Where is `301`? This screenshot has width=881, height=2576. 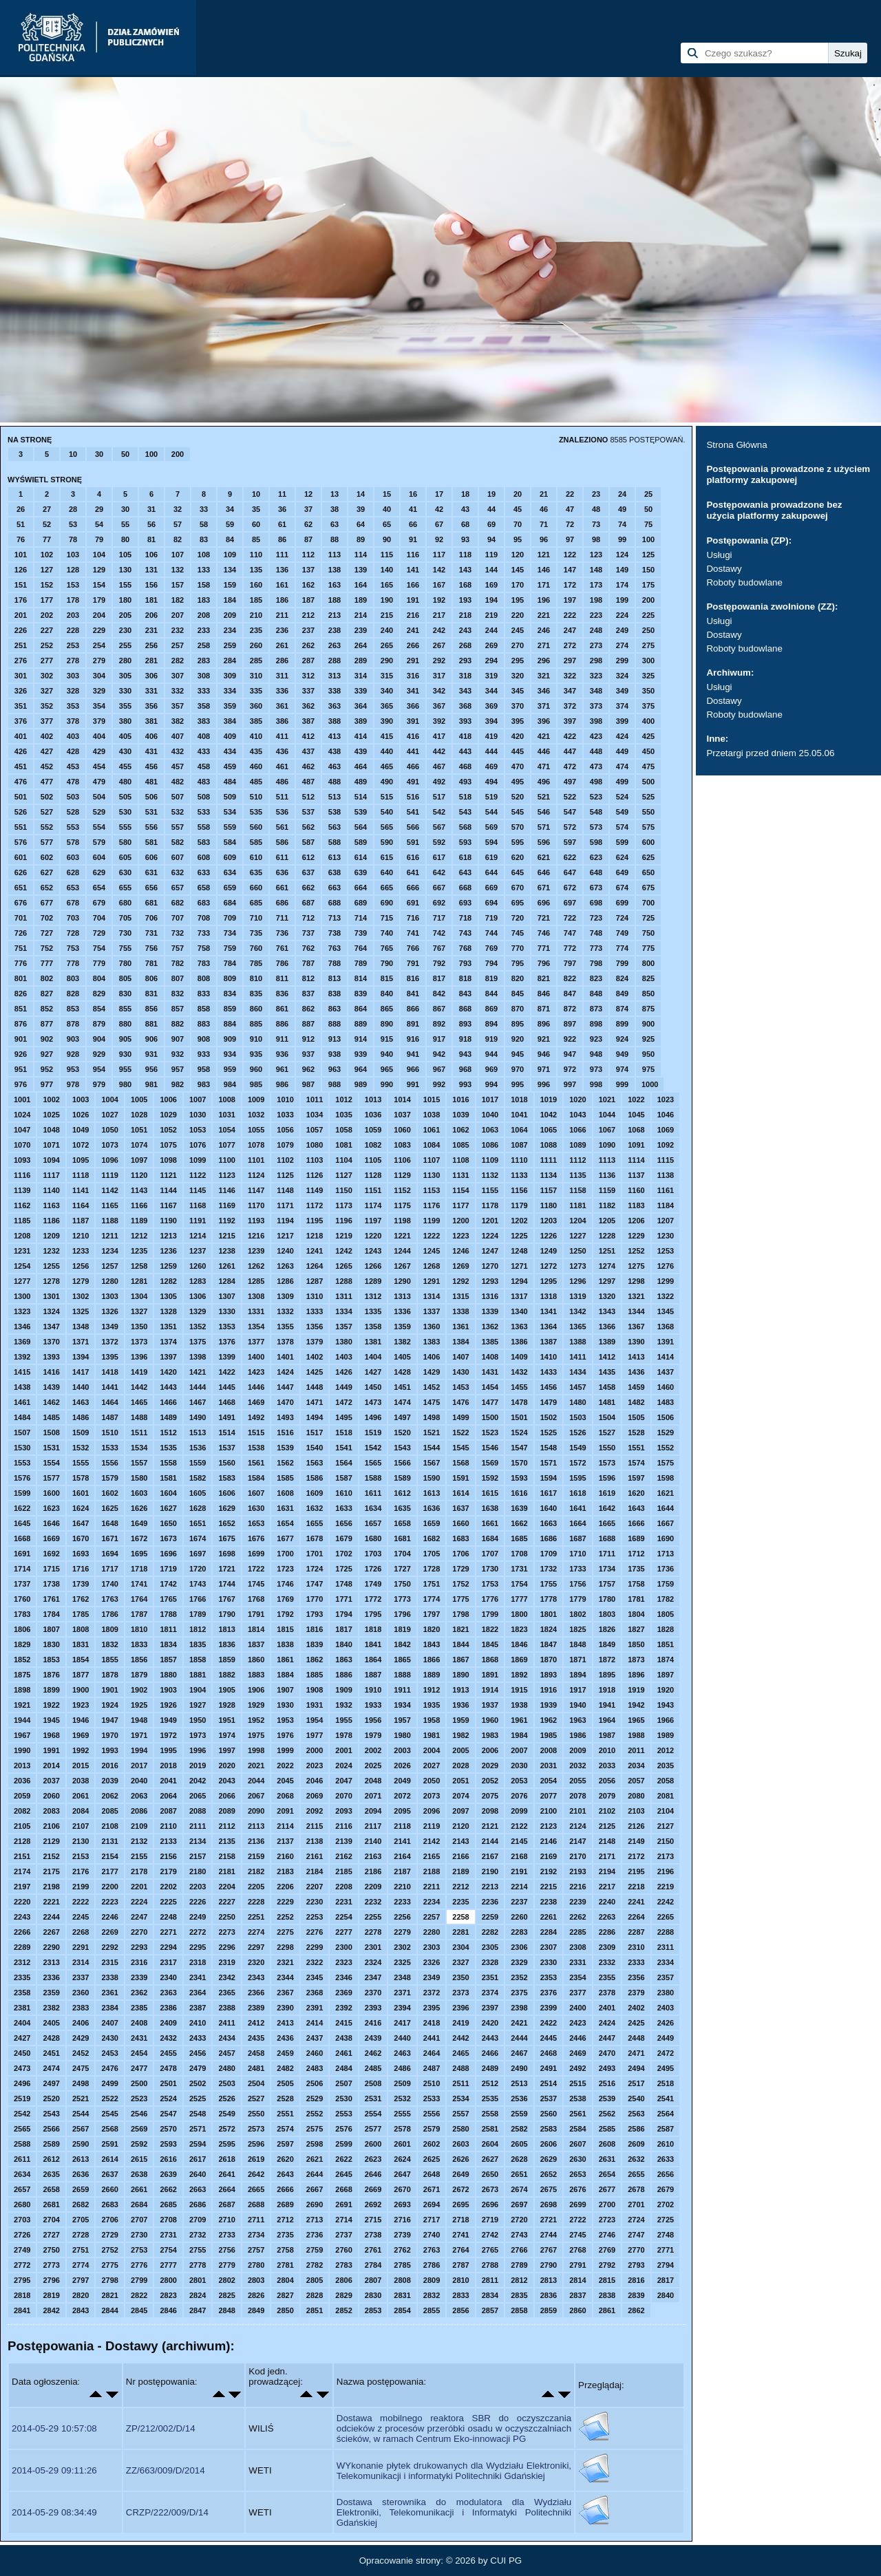 301 is located at coordinates (20, 676).